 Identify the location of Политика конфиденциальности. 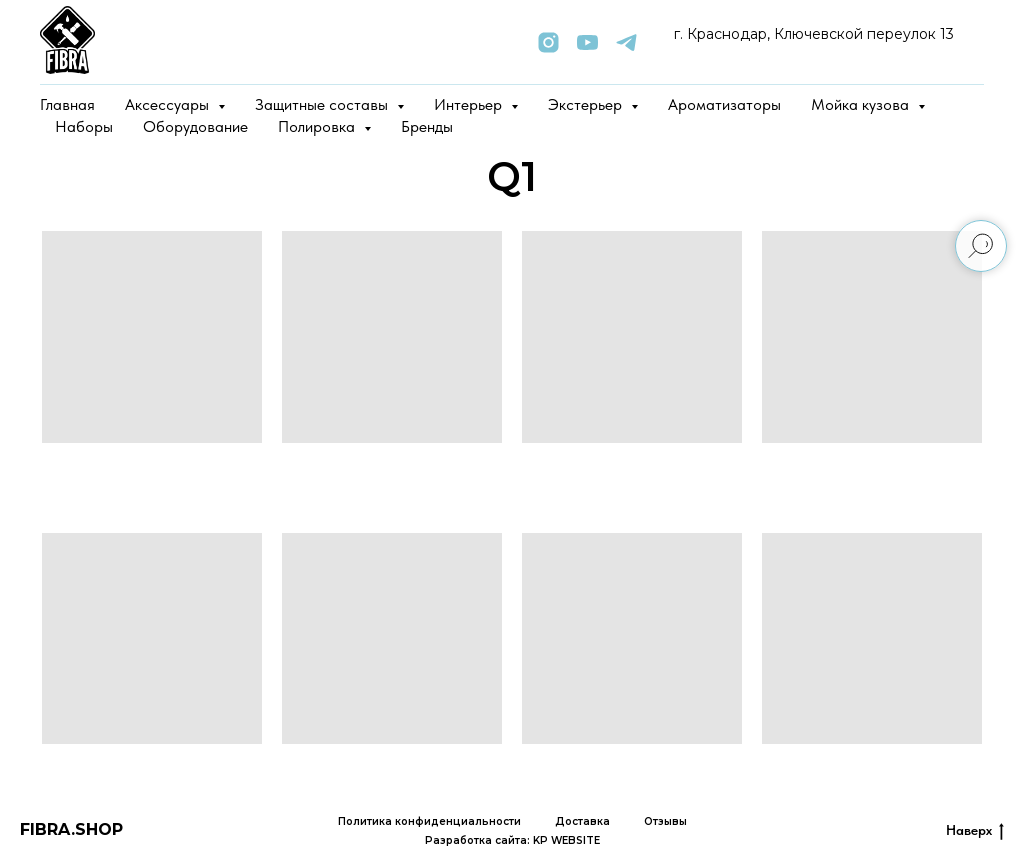
(429, 821).